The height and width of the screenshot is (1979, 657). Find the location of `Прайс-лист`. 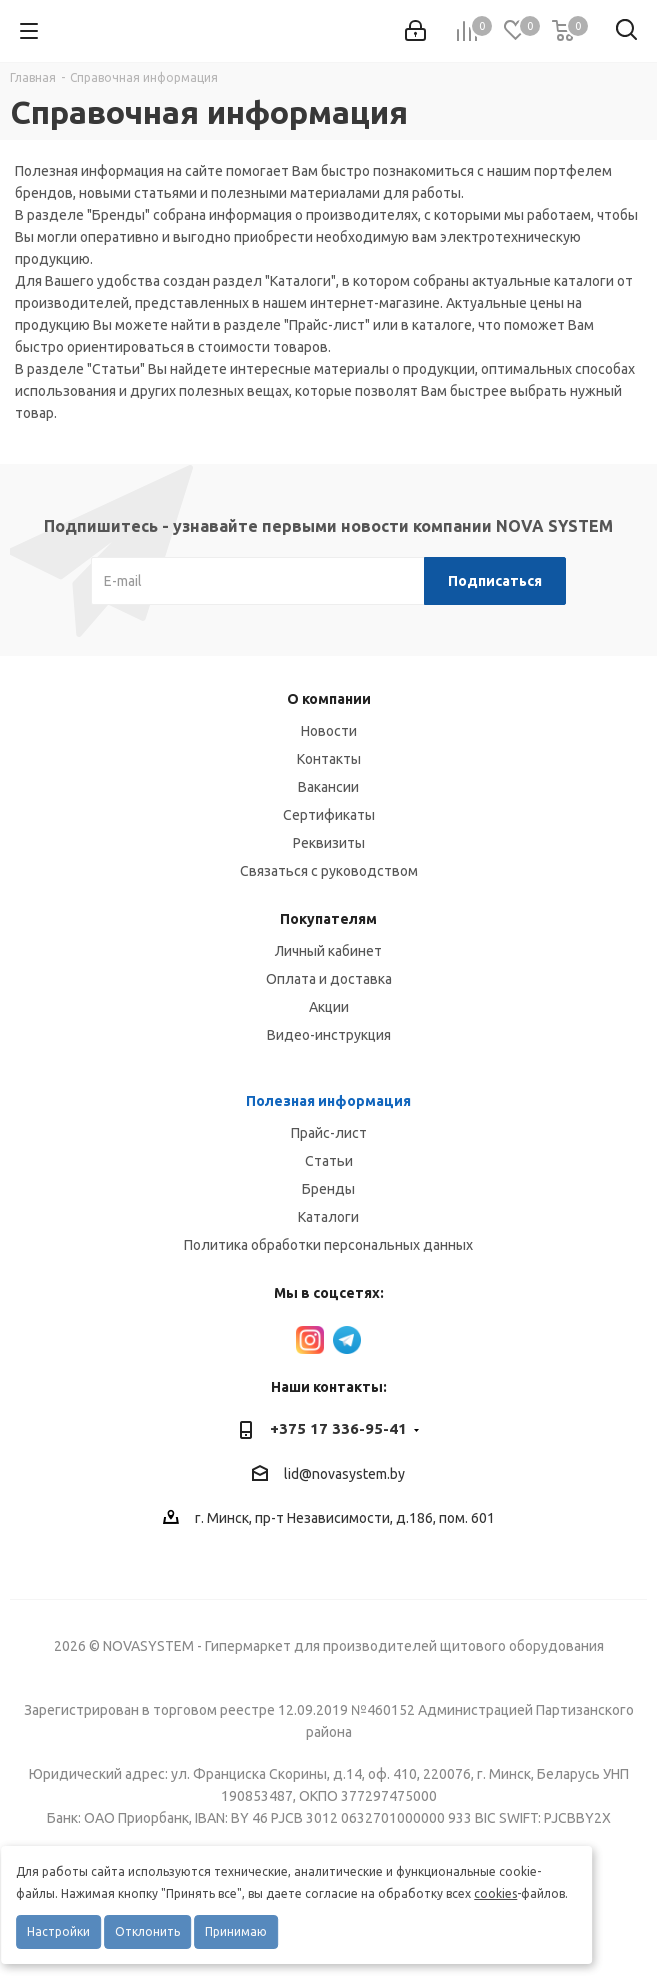

Прайс-лист is located at coordinates (329, 1133).